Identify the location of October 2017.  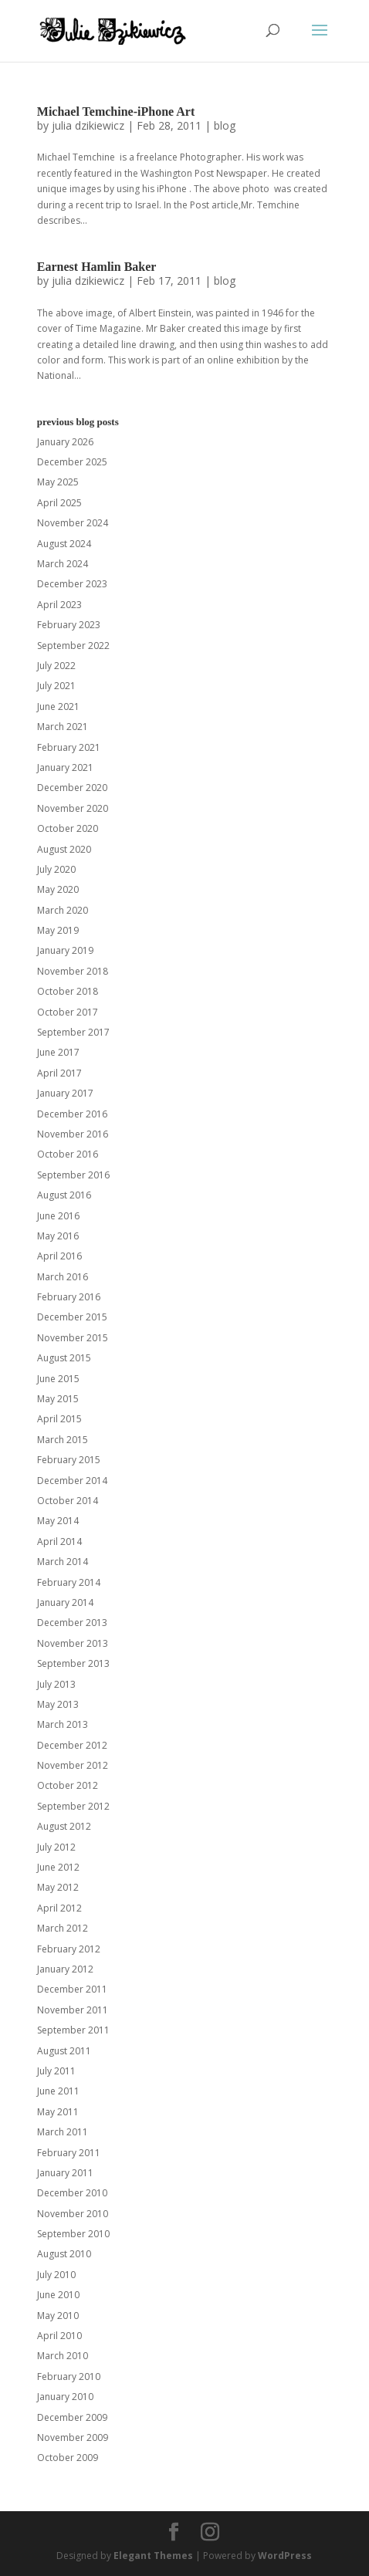
(67, 1012).